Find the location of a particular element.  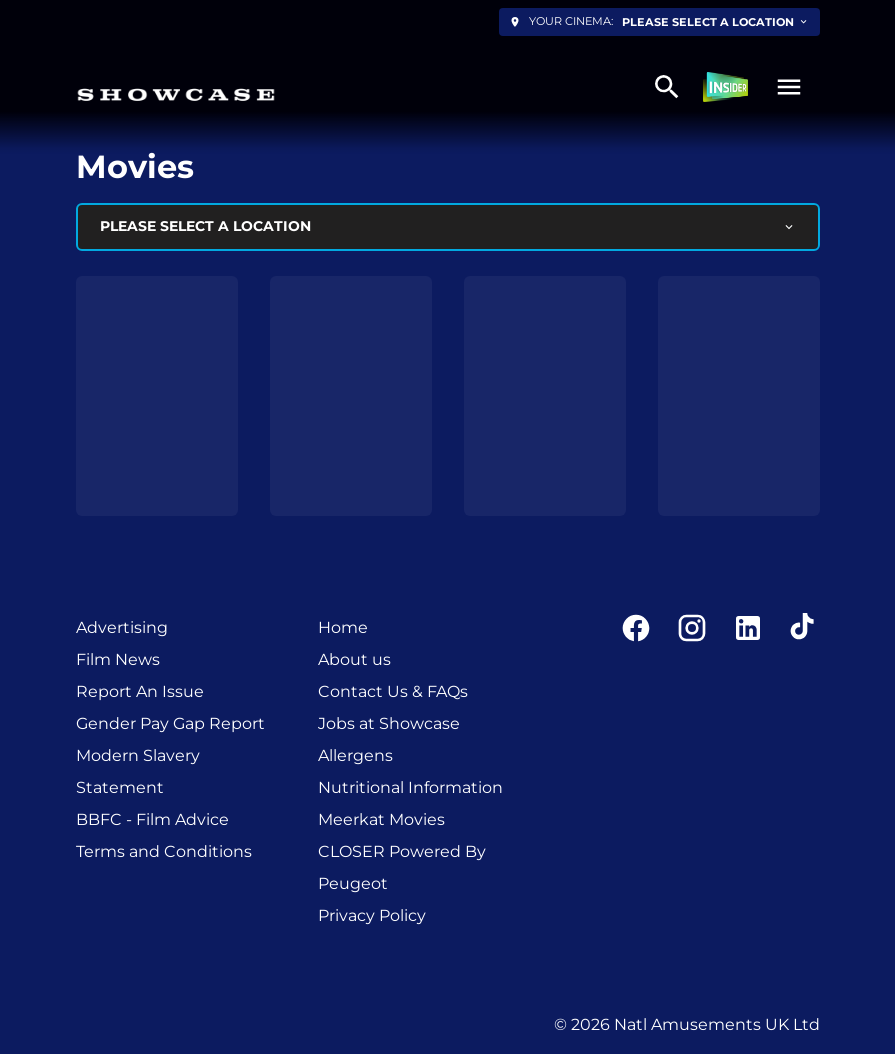

Meerkat Movies is located at coordinates (381, 819).